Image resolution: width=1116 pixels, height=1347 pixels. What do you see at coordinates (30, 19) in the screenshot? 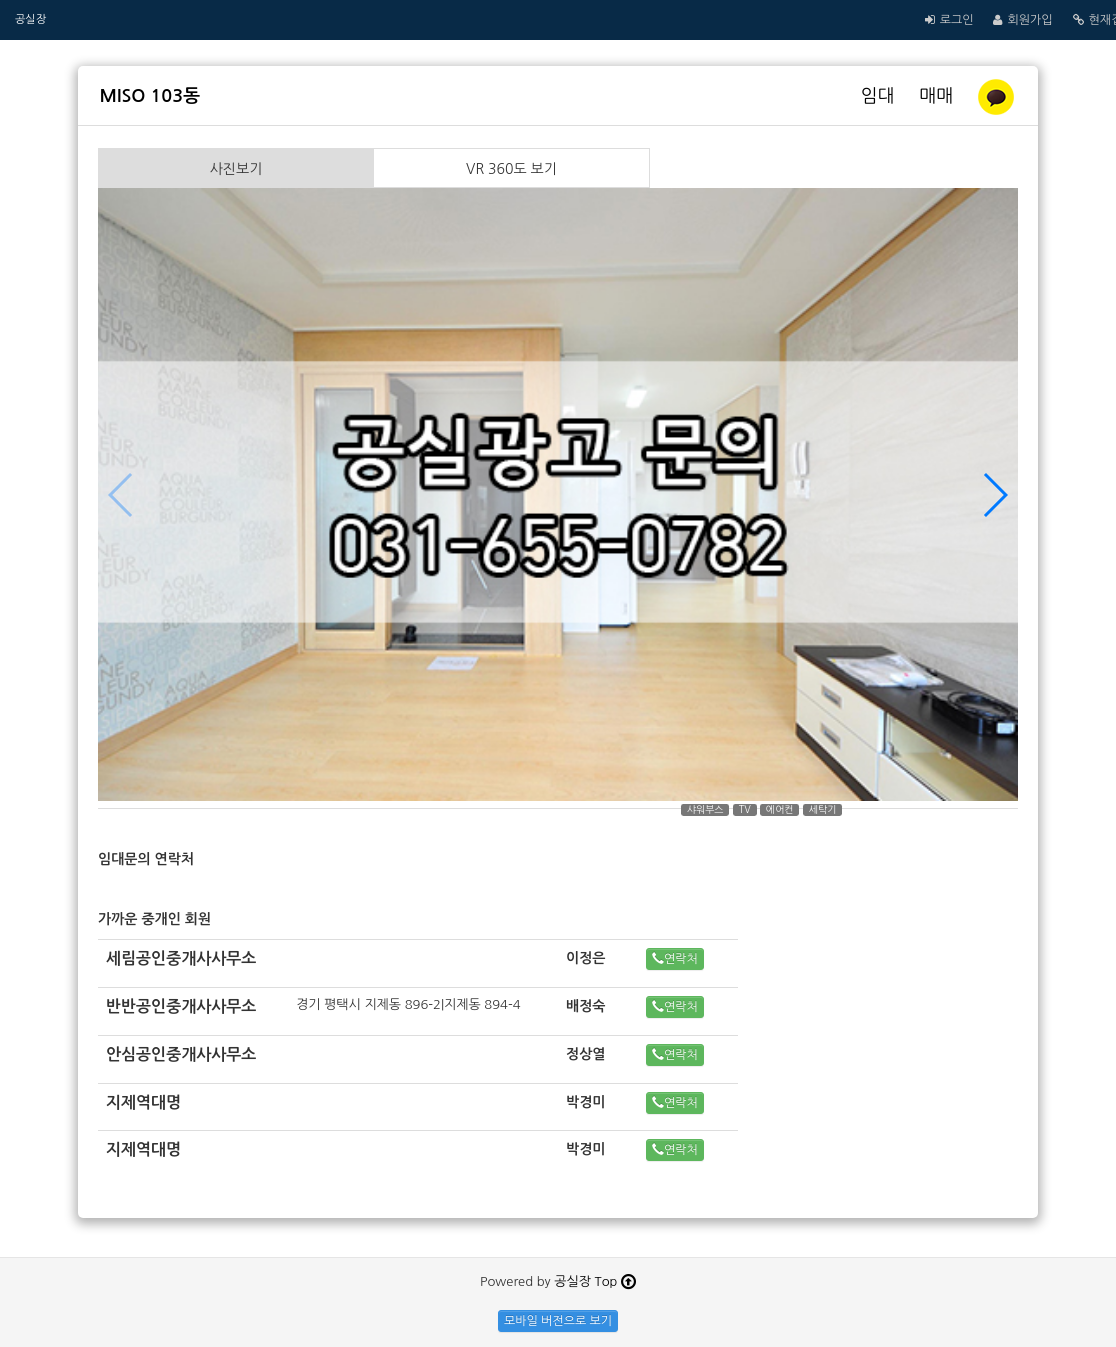
I see `공실장` at bounding box center [30, 19].